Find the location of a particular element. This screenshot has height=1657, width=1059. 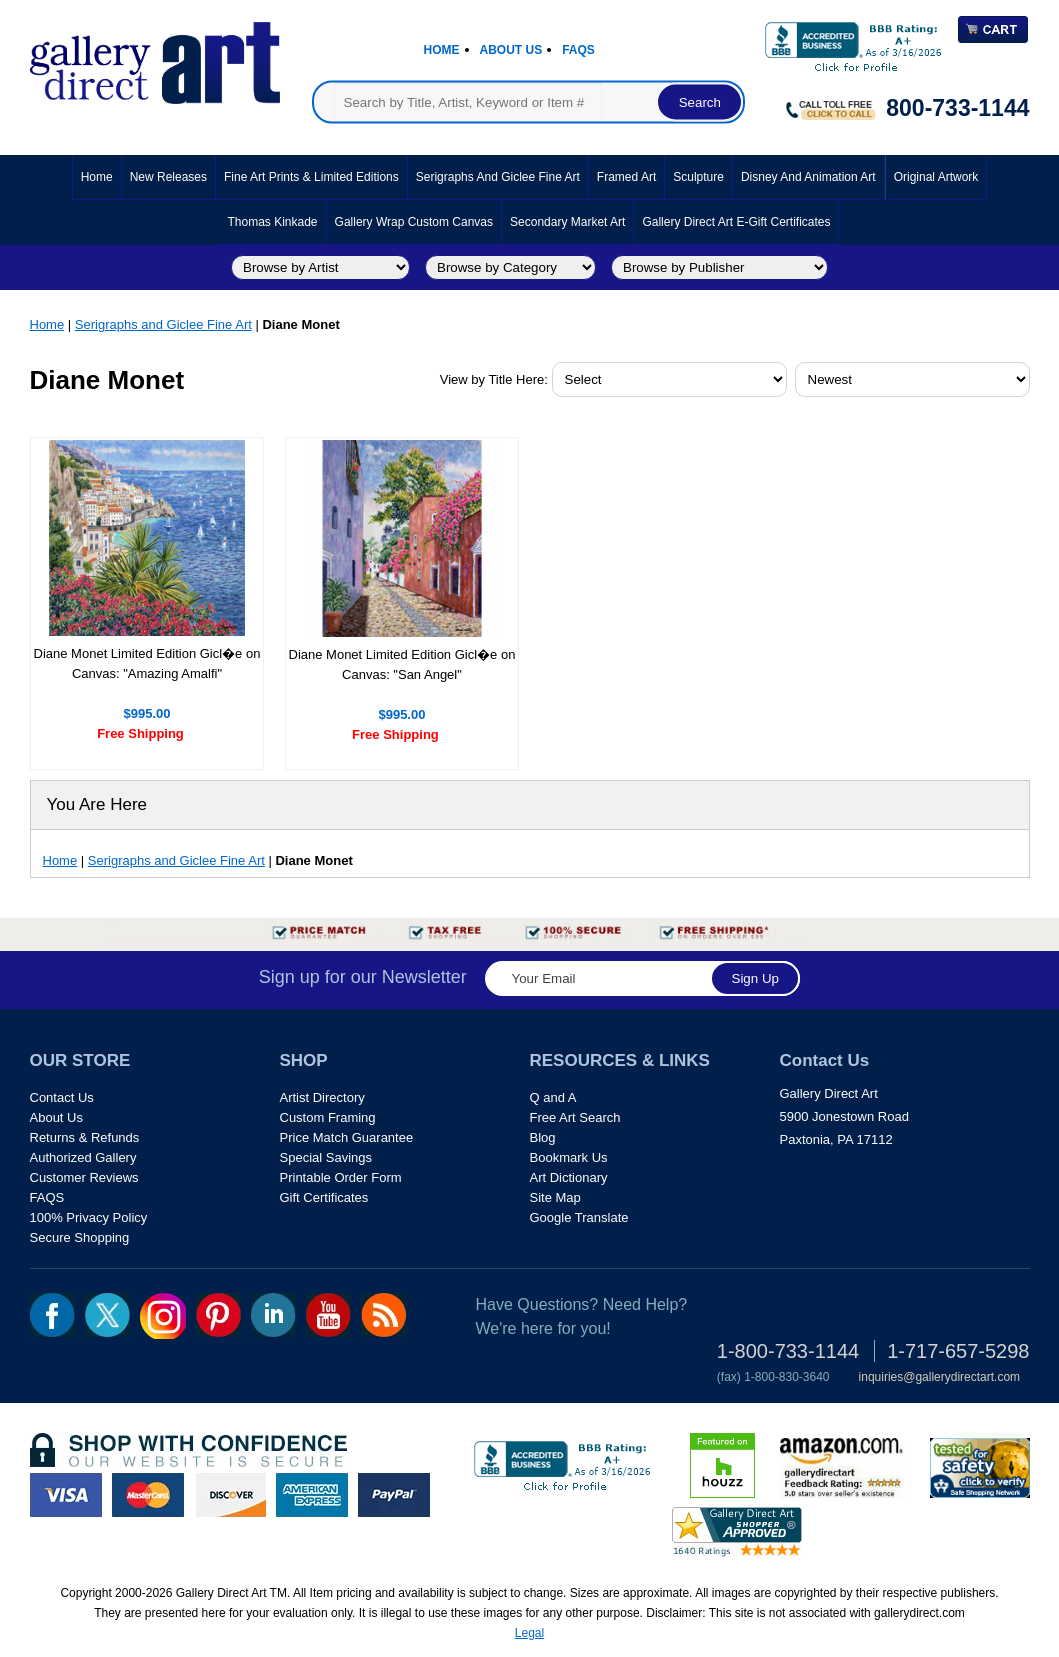

100% Privacy Policy is located at coordinates (89, 1217).